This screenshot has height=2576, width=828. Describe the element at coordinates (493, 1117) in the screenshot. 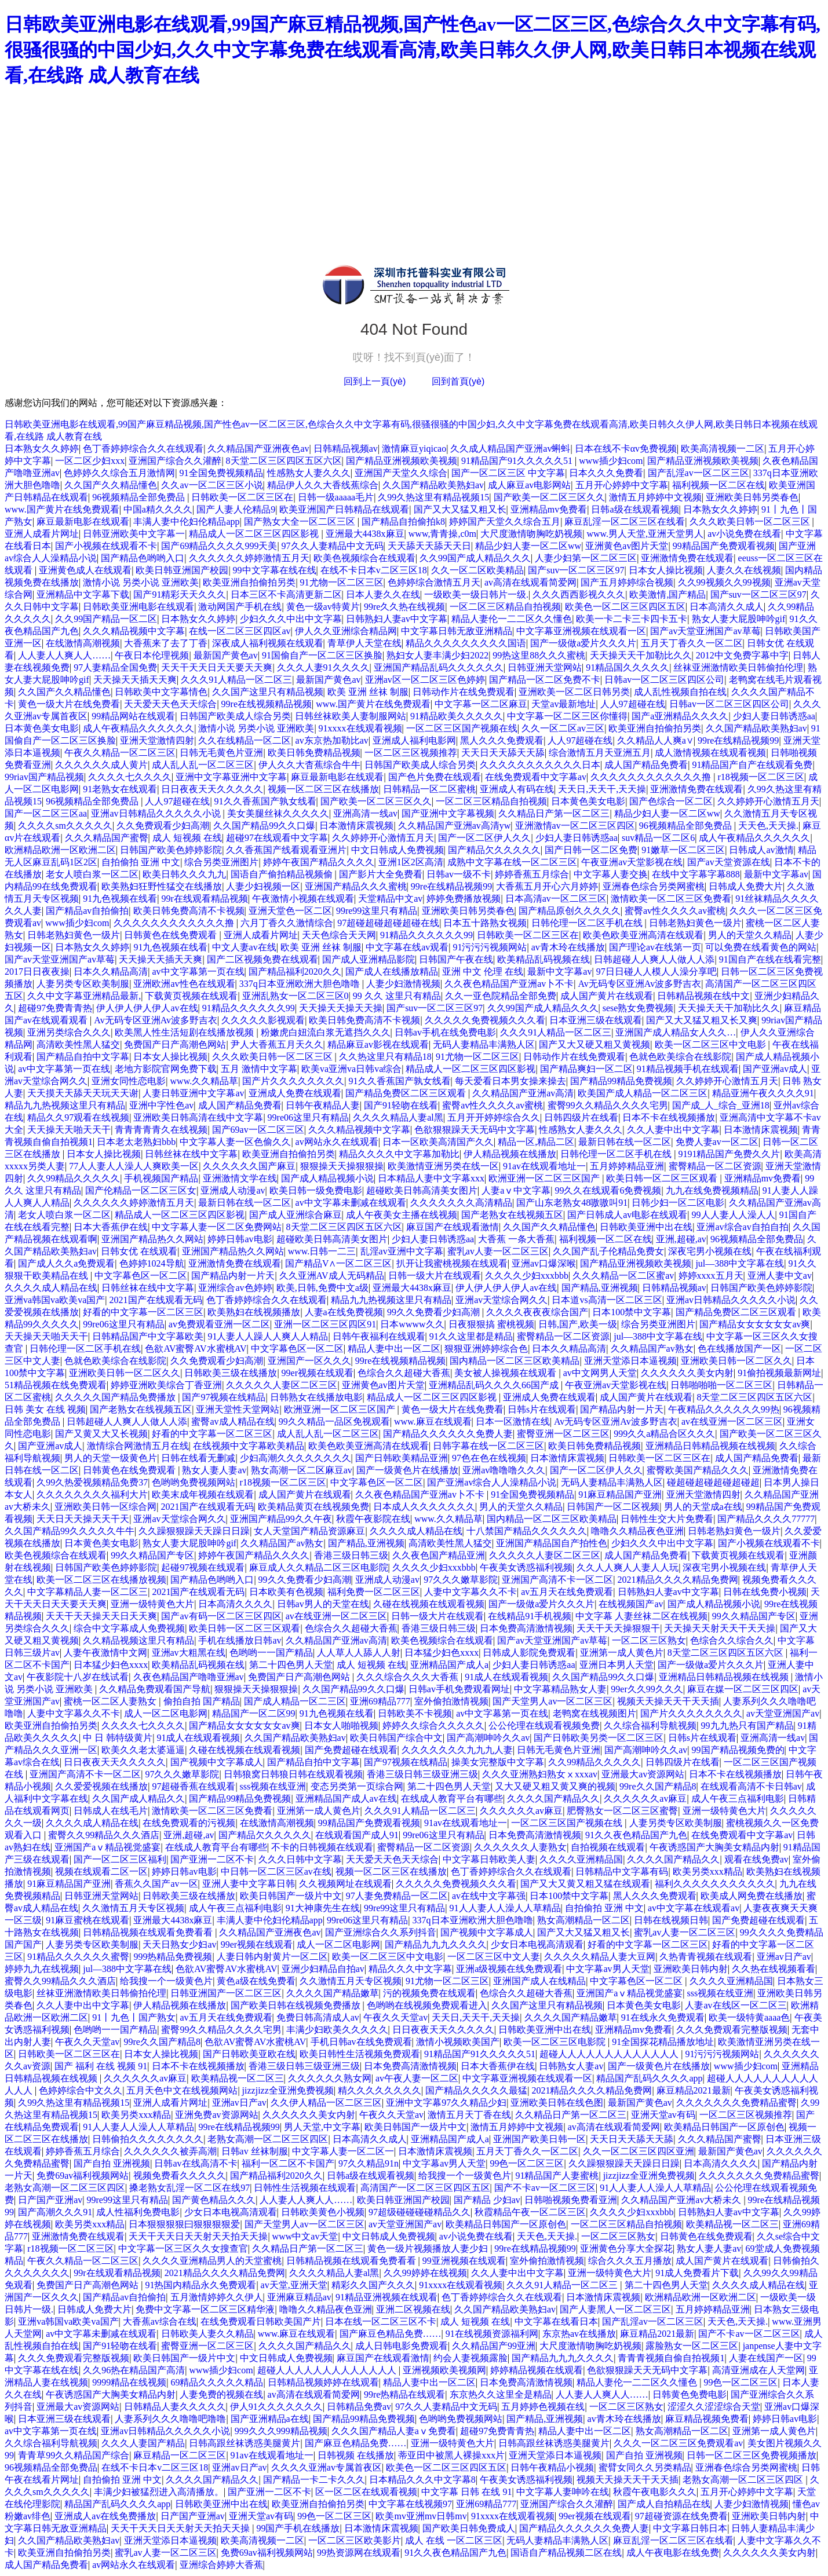

I see `五月开开婷婷综合久久` at that location.